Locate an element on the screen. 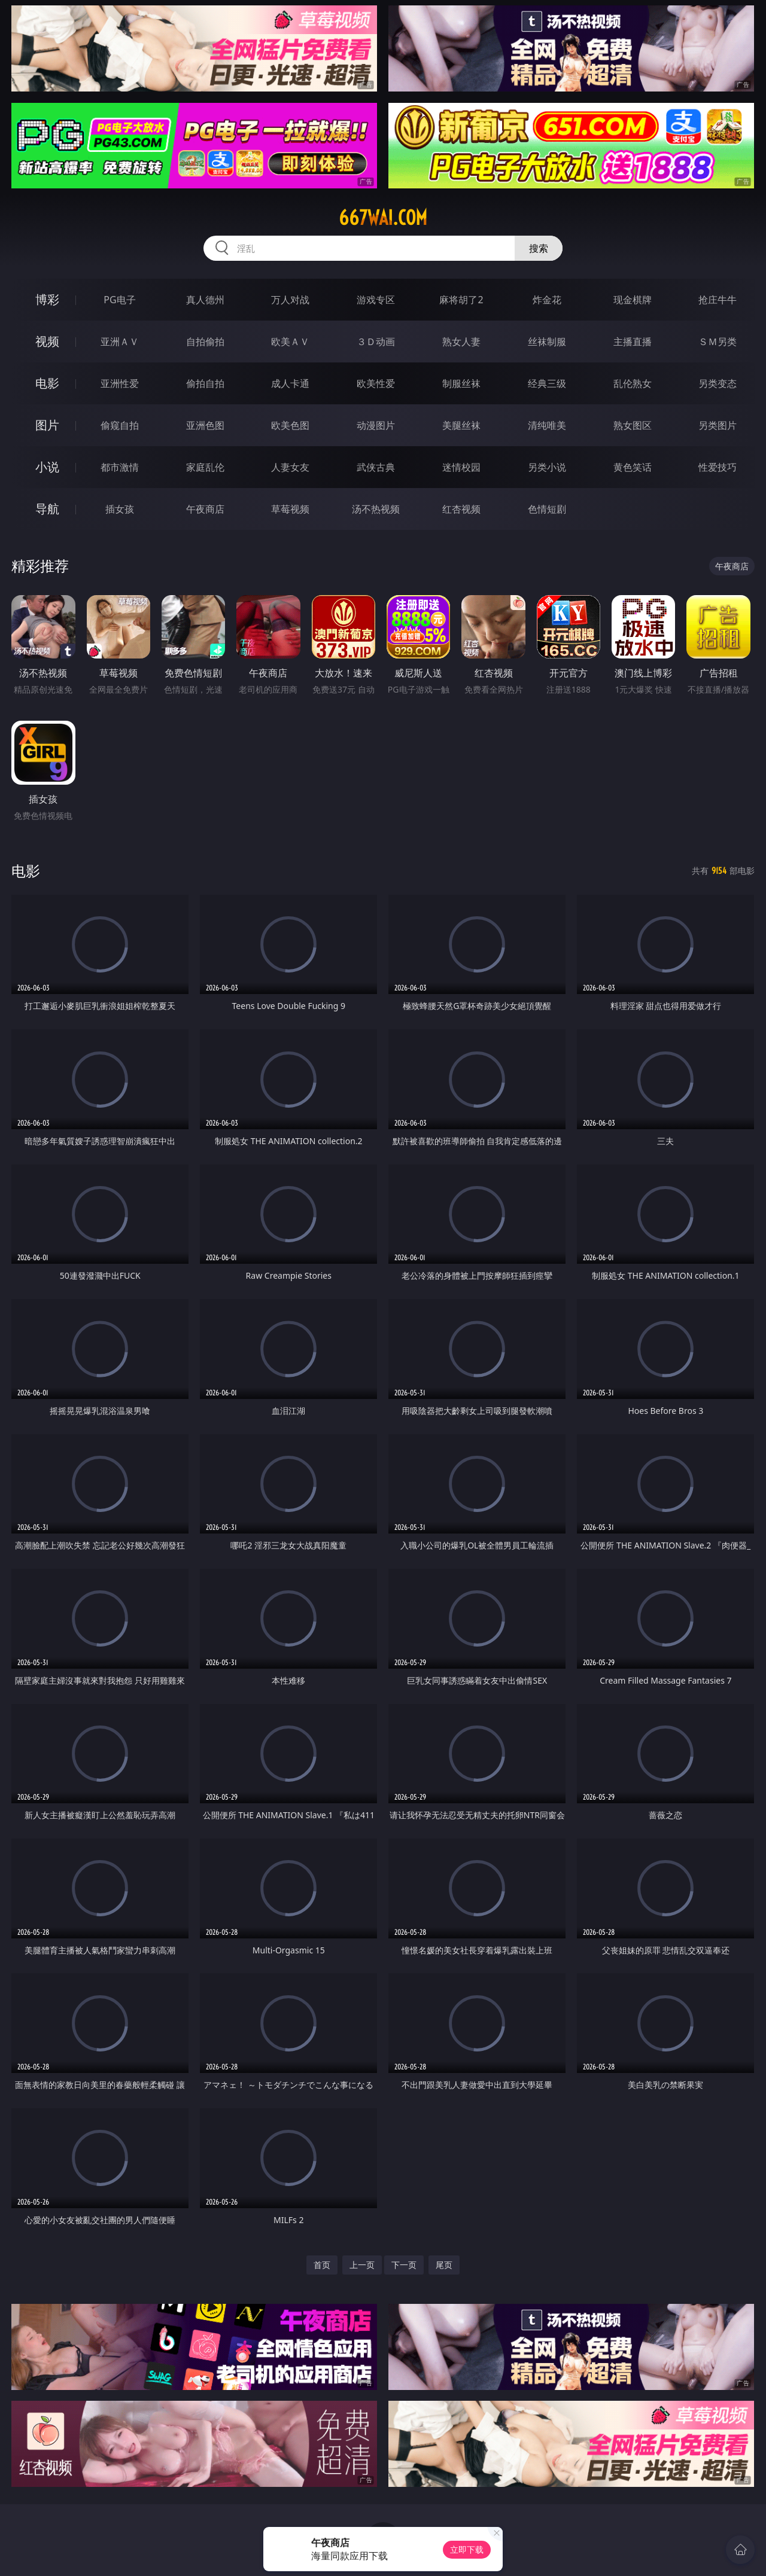 The height and width of the screenshot is (2576, 766). 博彩 is located at coordinates (47, 299).